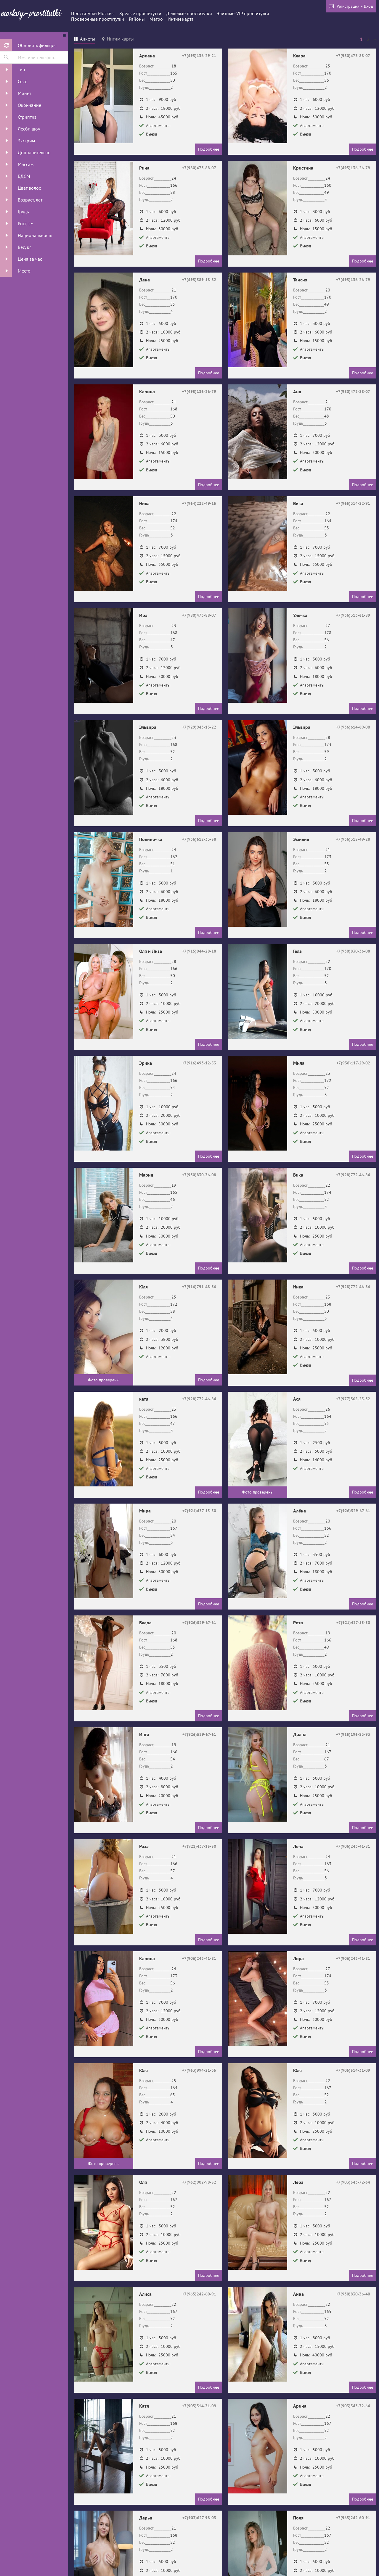 The image size is (379, 2576). I want to click on +7(921)437-15-50, so click(199, 1510).